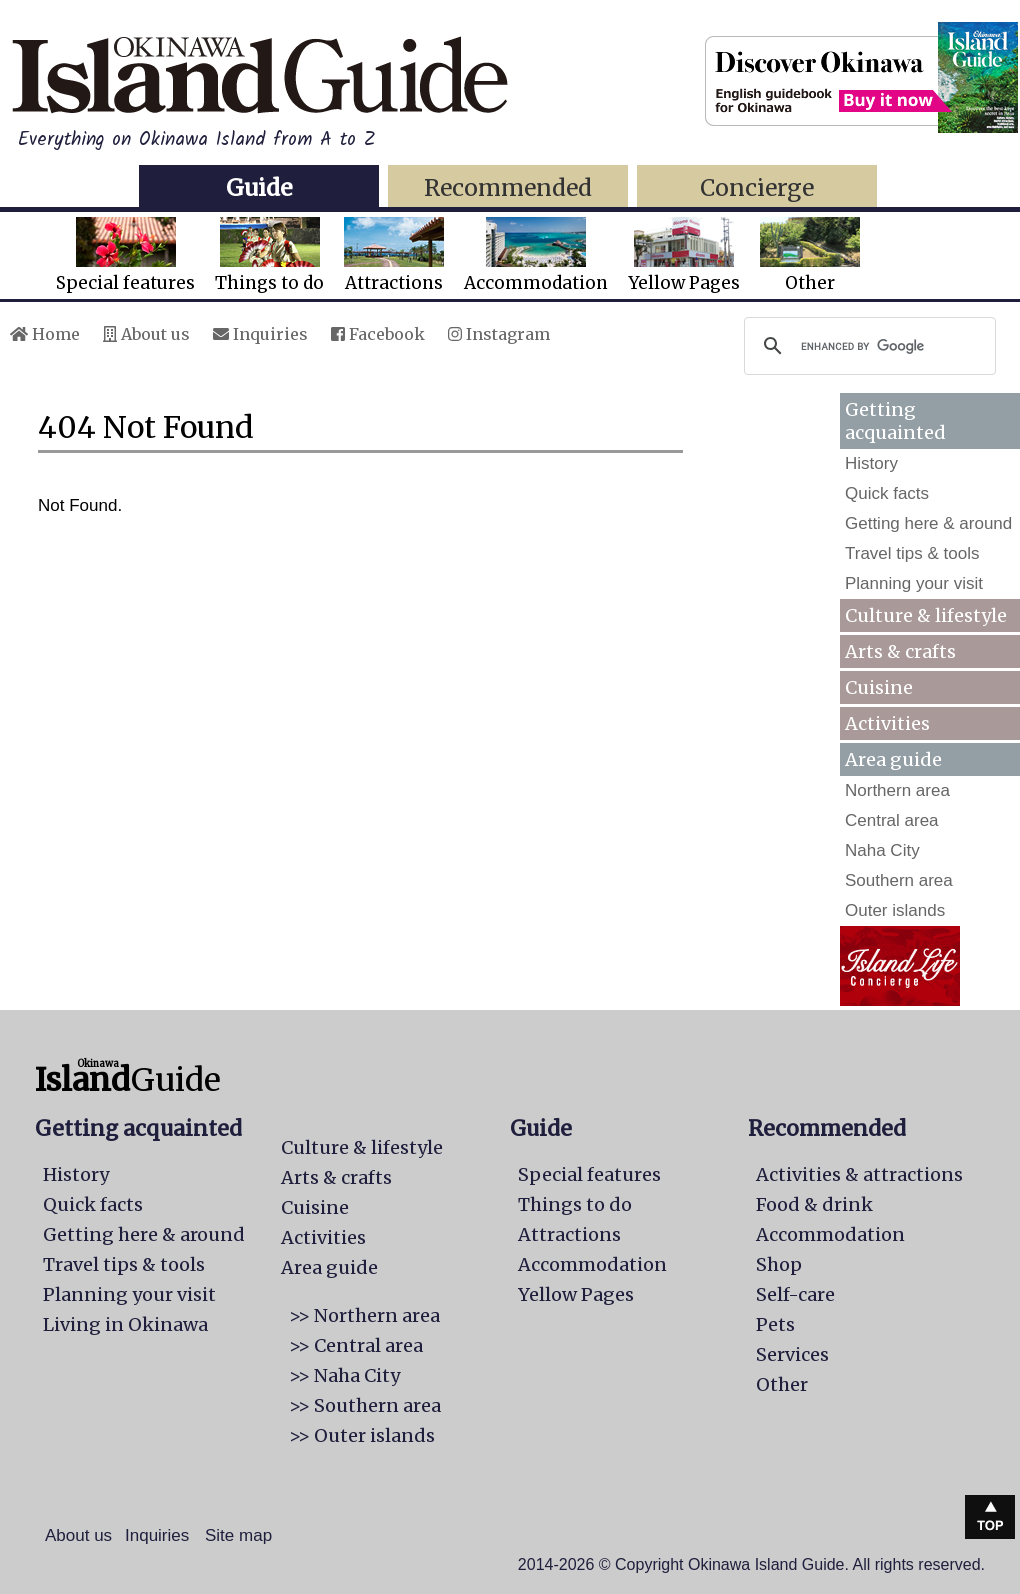  Describe the element at coordinates (356, 1345) in the screenshot. I see `>> Central area` at that location.